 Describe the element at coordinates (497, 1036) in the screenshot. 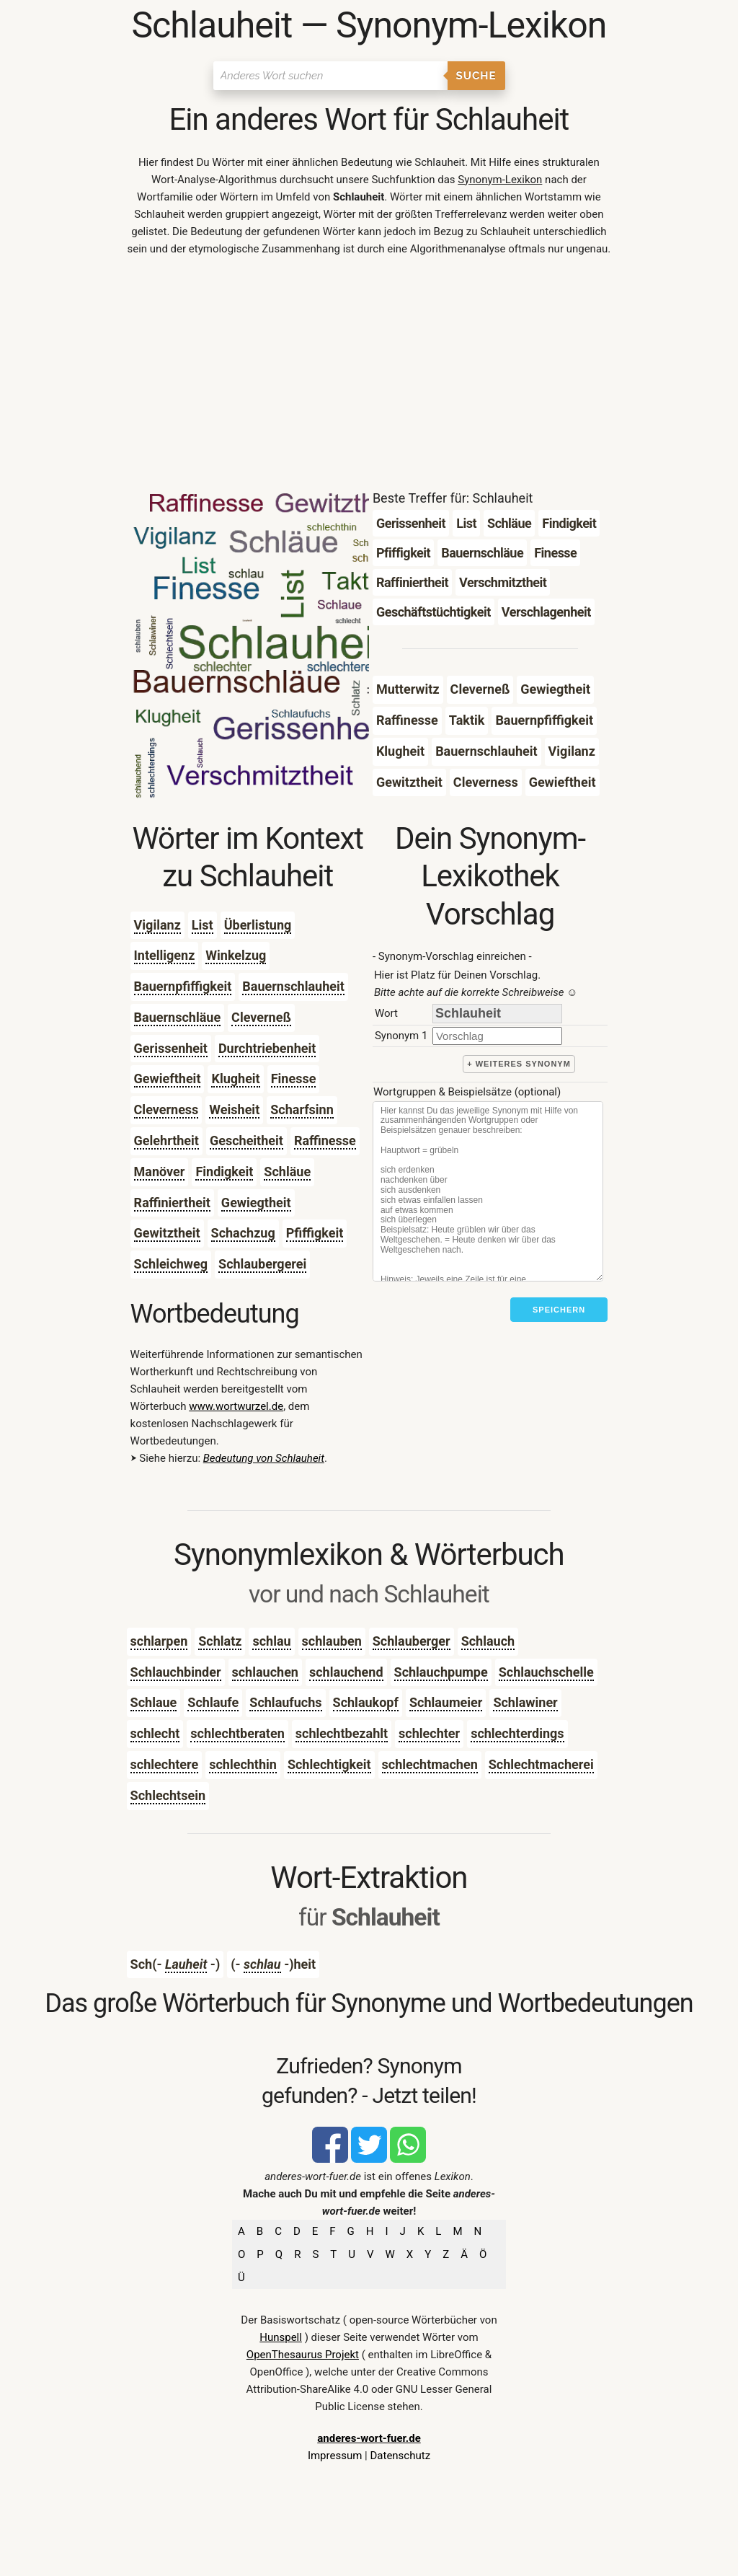

I see `[synonym]` at that location.